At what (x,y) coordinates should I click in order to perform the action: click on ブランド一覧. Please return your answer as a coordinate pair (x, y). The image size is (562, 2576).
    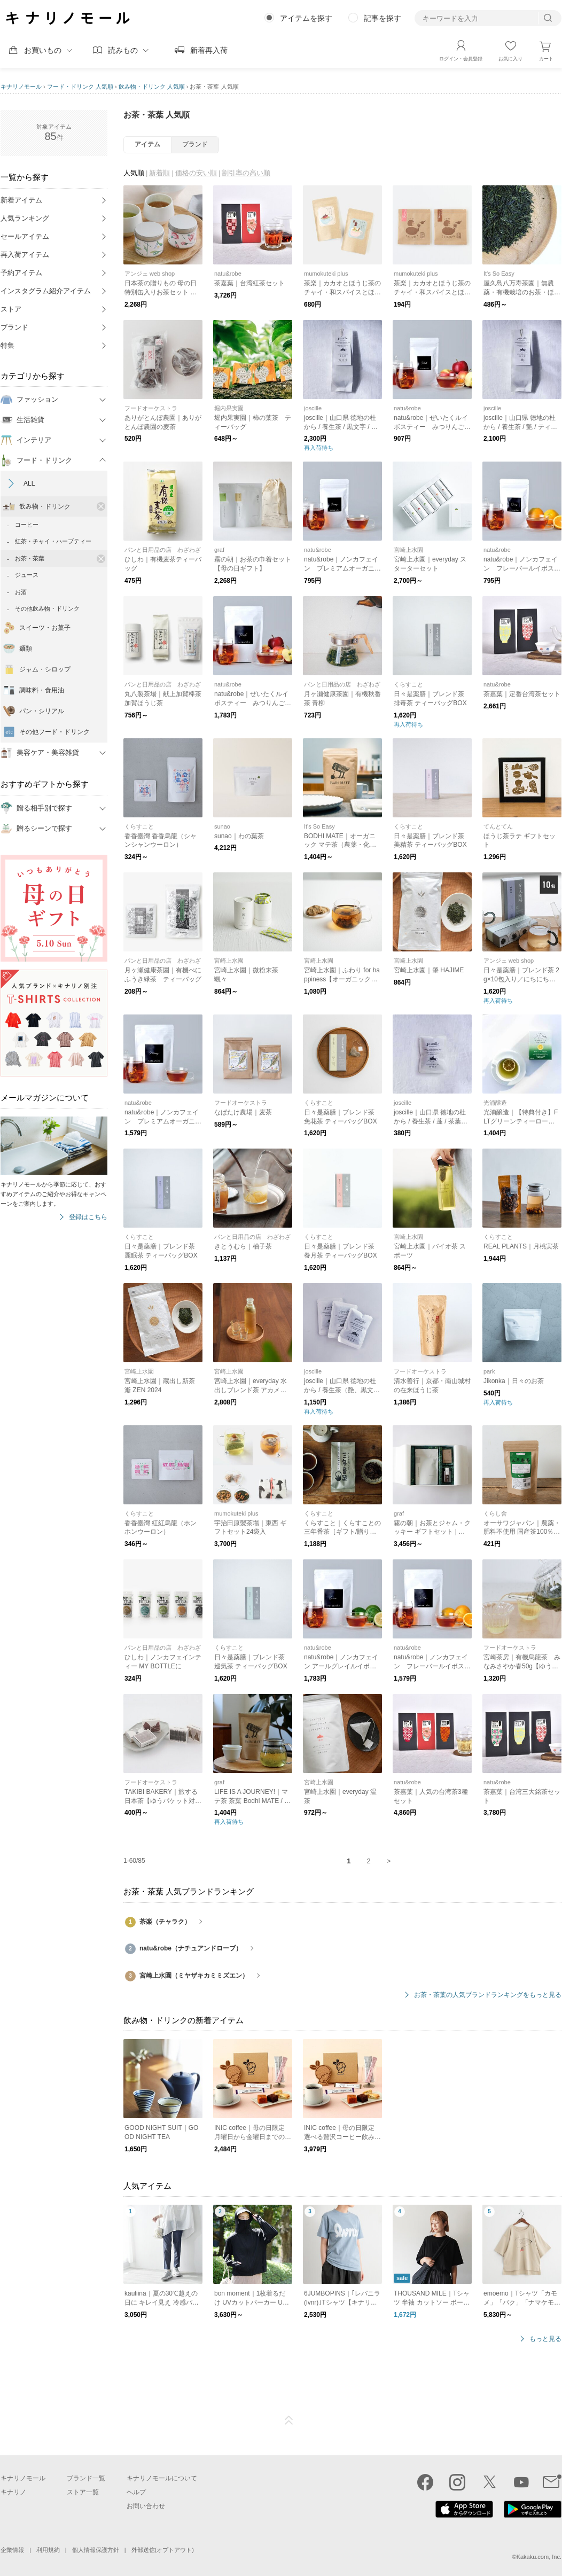
    Looking at the image, I should click on (86, 2478).